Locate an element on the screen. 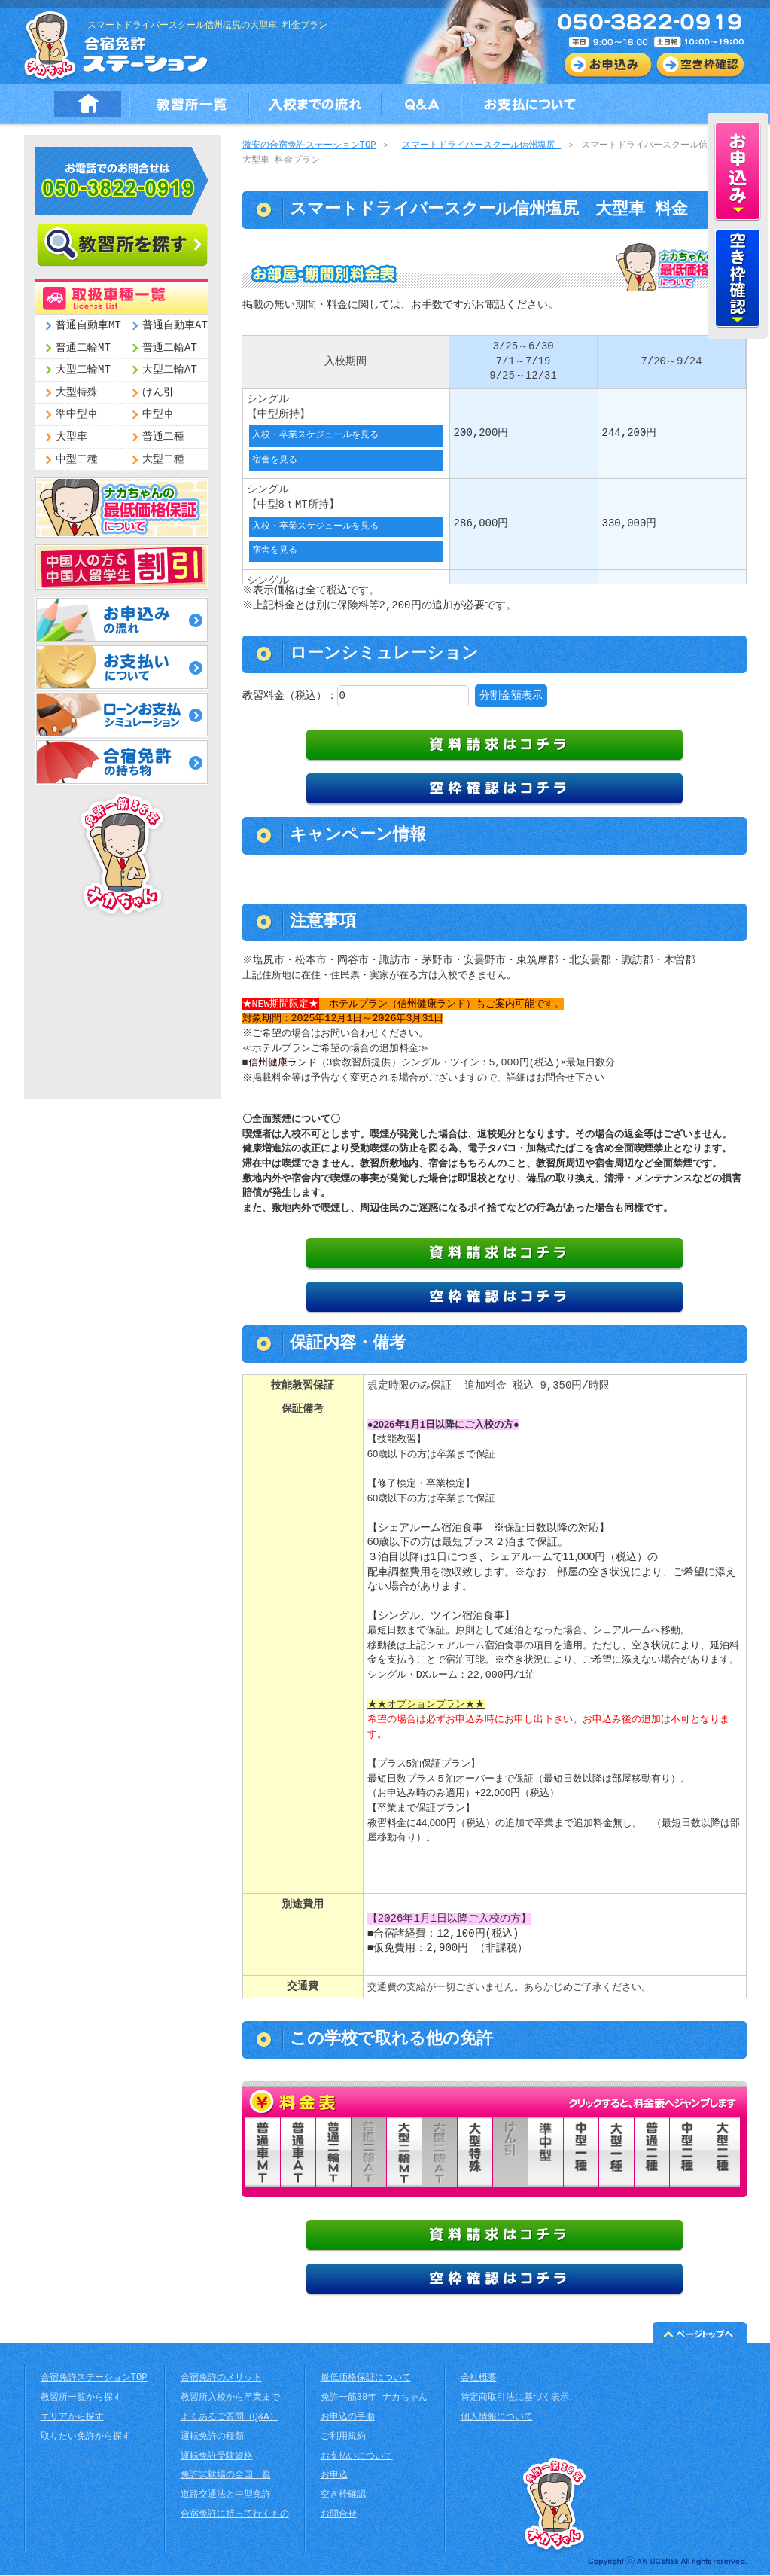 This screenshot has height=2576, width=770. 合宿免許に持って行くもの is located at coordinates (235, 2515).